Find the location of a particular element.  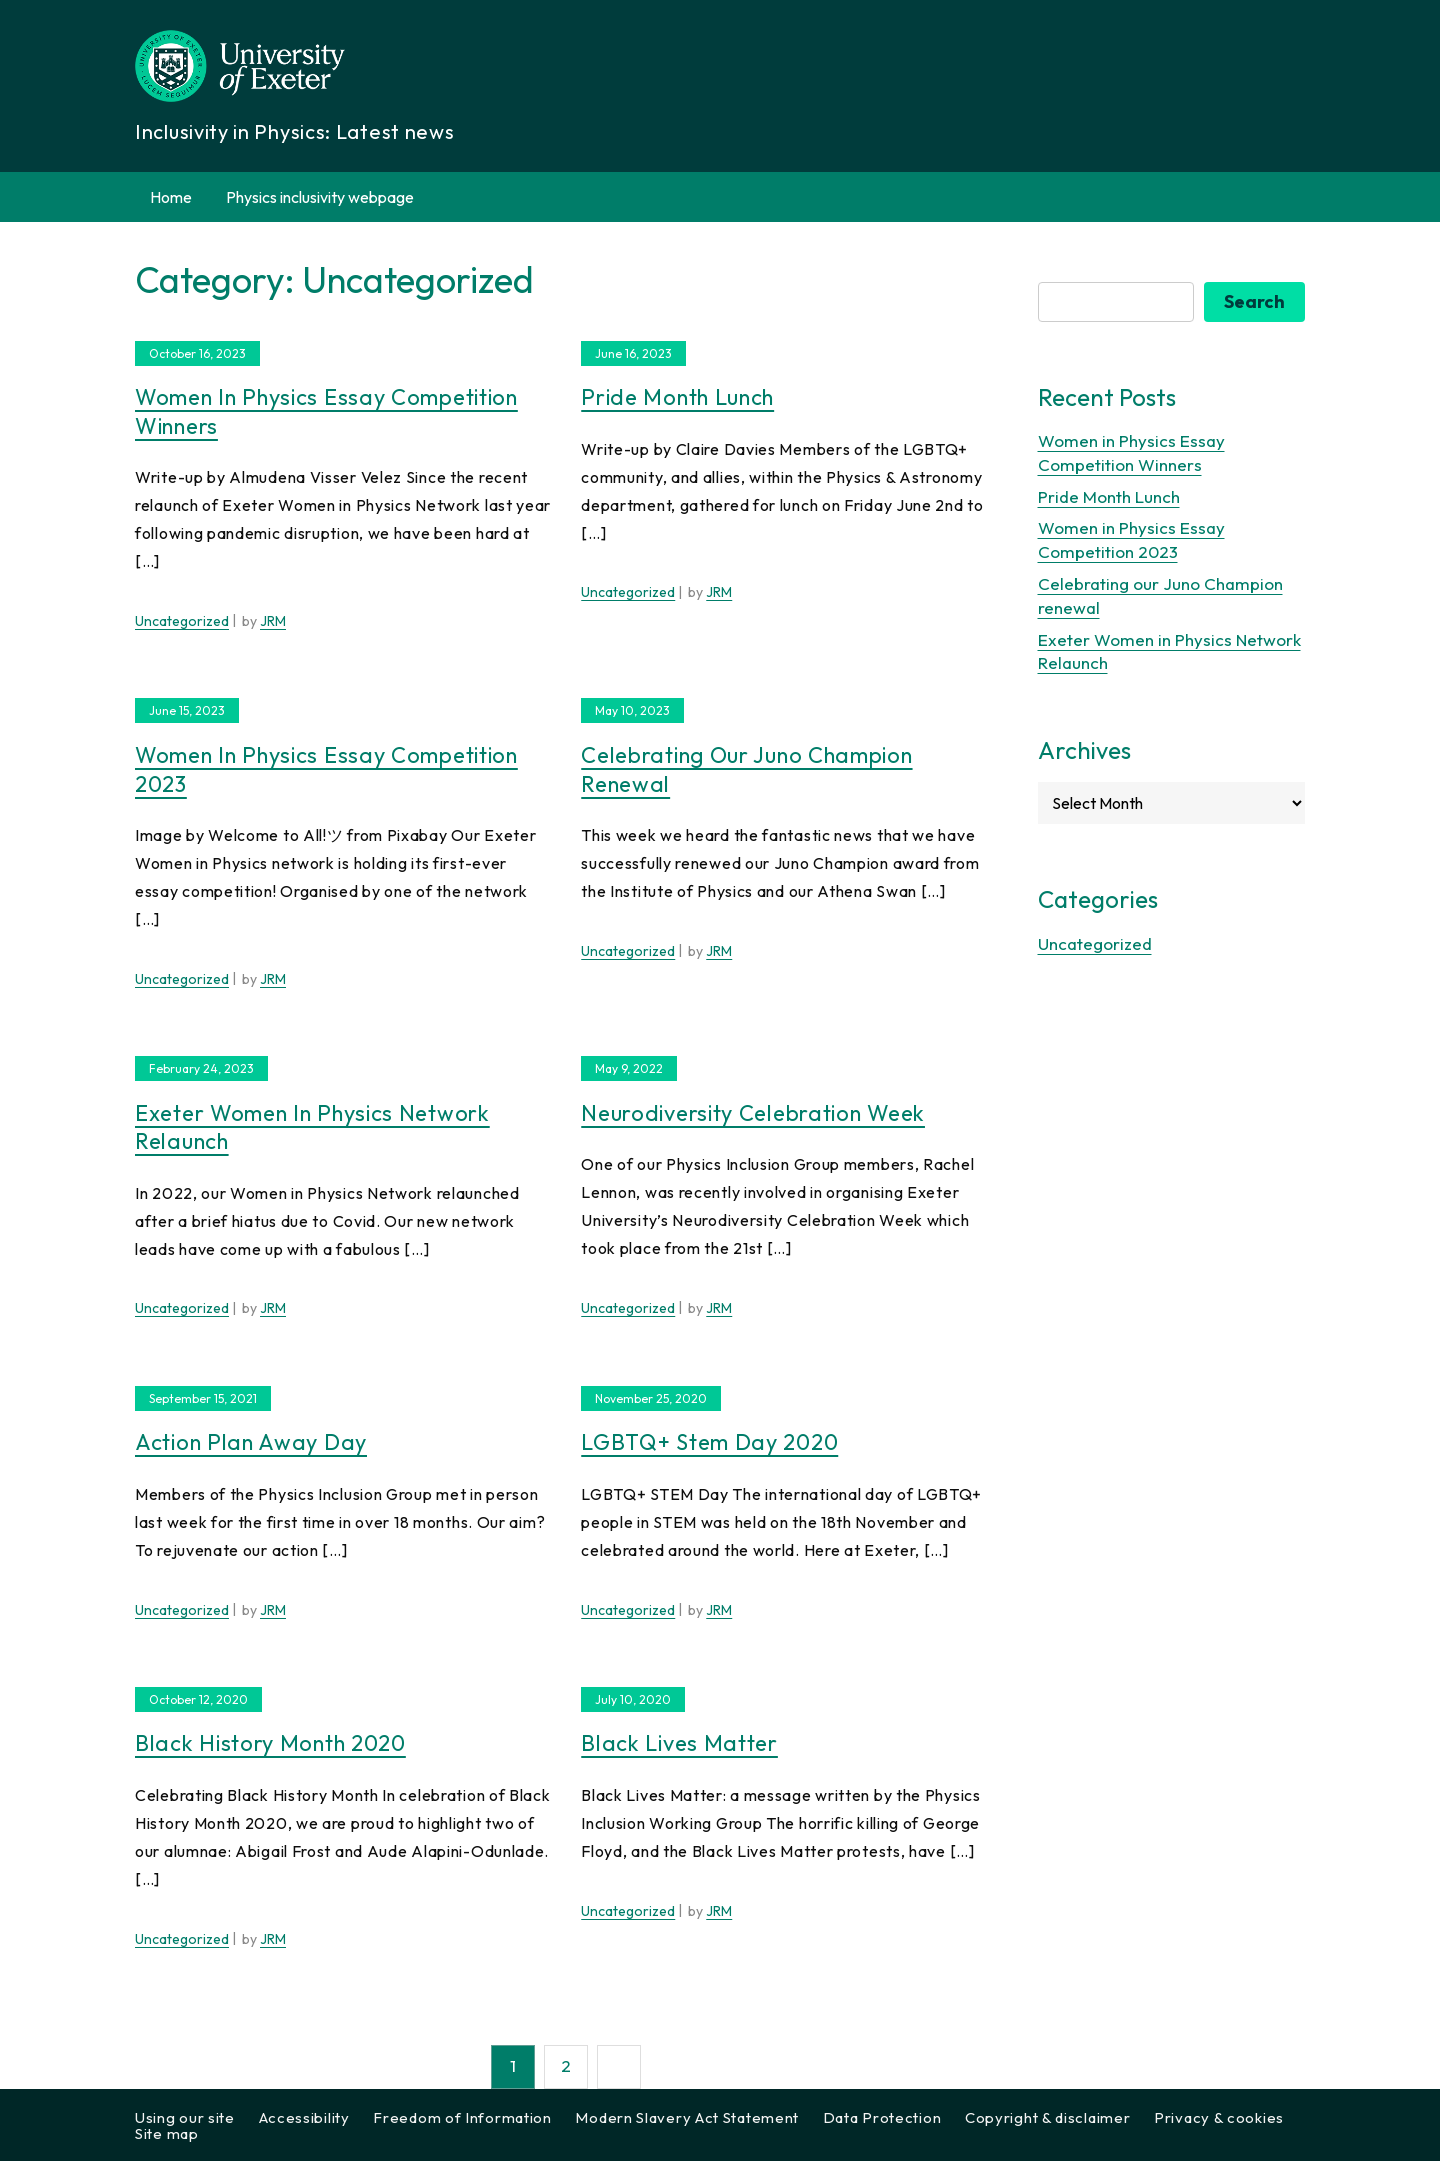

Physics inclusivity webpage is located at coordinates (320, 197).